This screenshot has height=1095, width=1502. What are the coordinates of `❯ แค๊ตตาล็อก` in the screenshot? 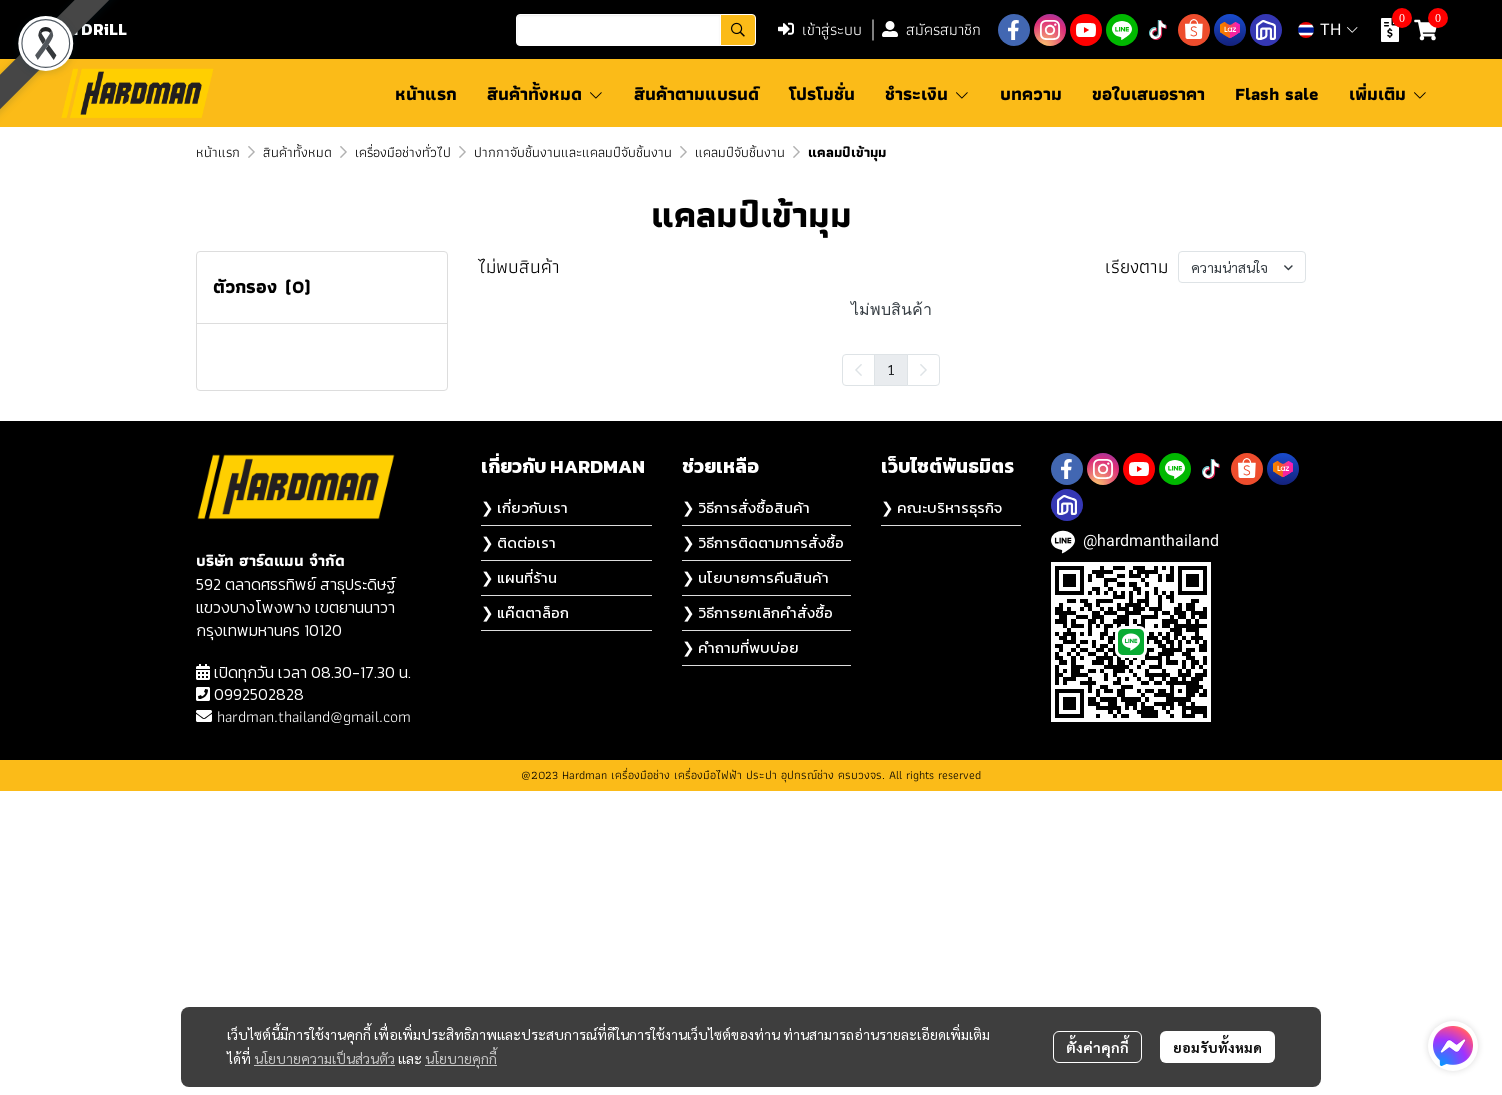 It's located at (525, 916).